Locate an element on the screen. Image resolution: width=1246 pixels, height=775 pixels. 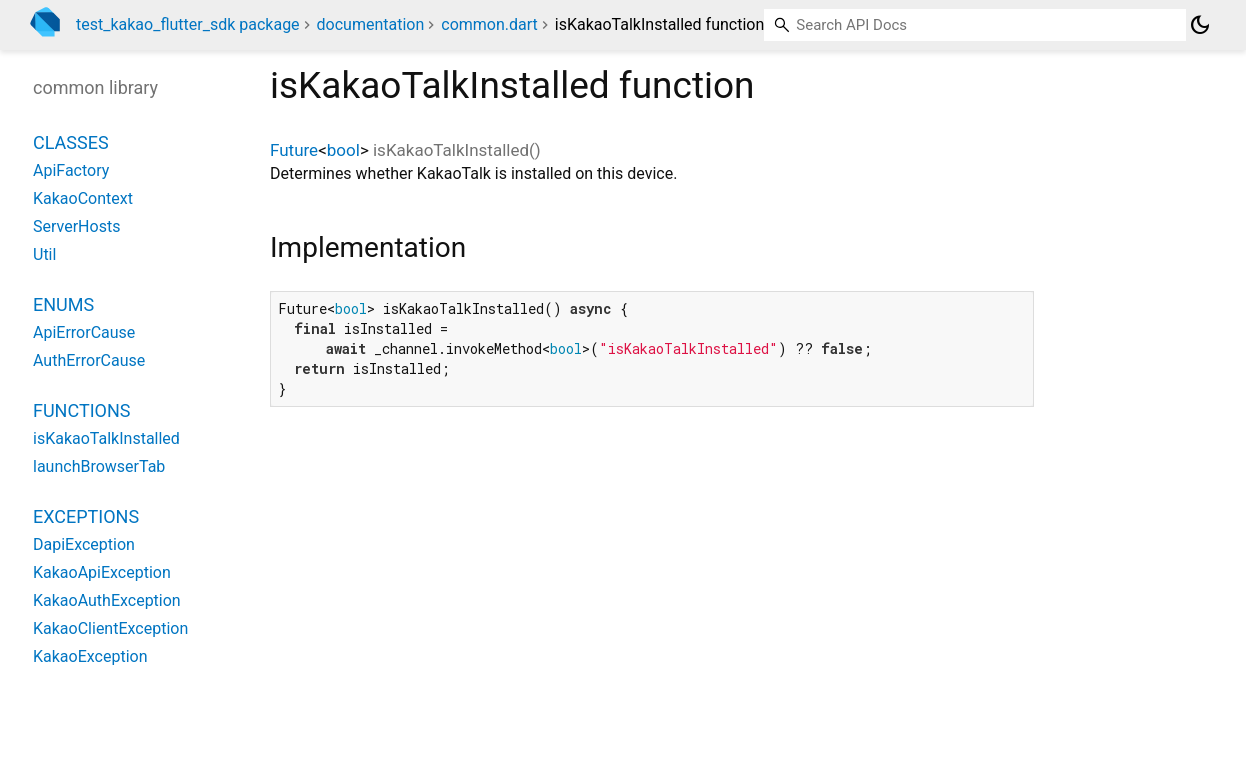
KakaoContext is located at coordinates (83, 198).